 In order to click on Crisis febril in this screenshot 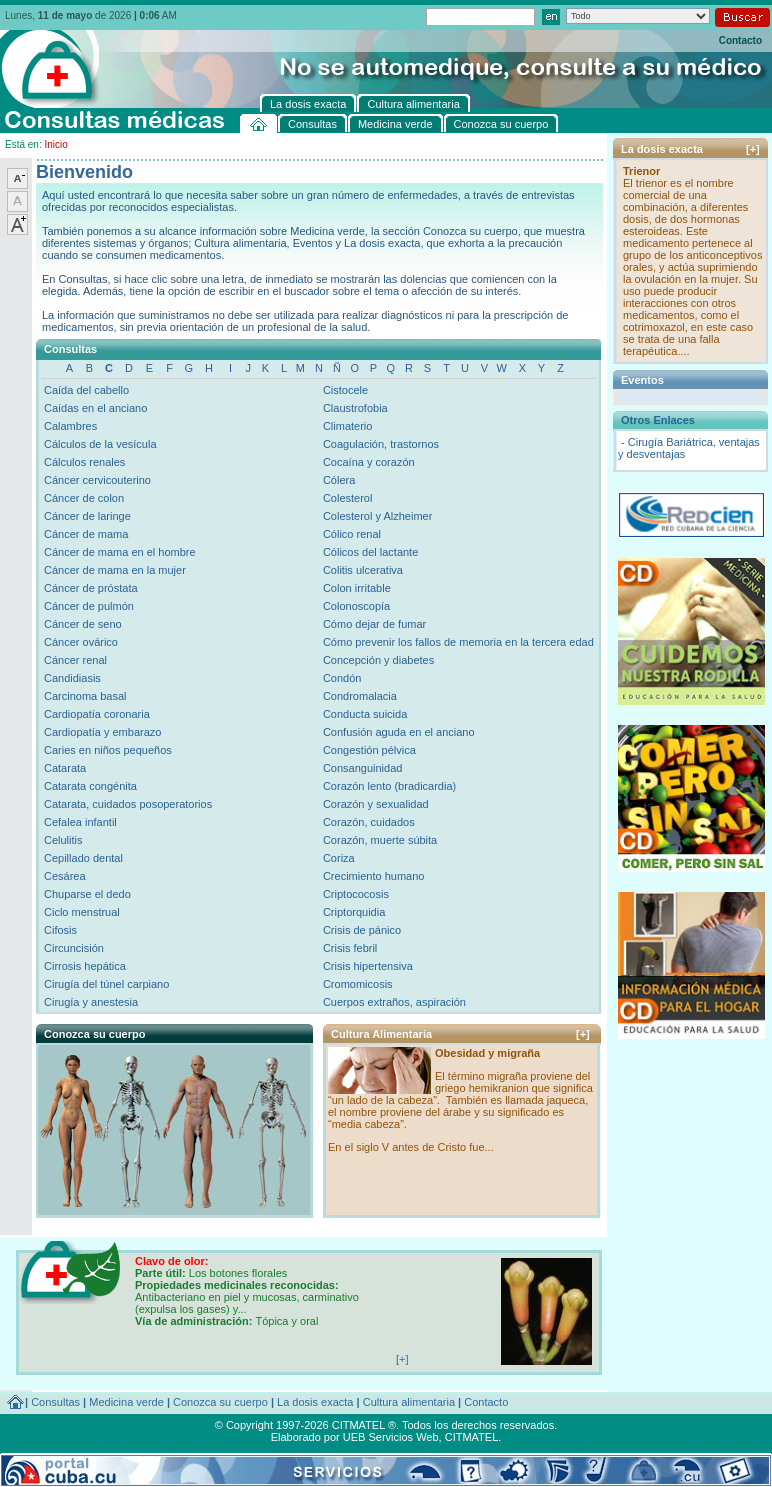, I will do `click(350, 948)`.